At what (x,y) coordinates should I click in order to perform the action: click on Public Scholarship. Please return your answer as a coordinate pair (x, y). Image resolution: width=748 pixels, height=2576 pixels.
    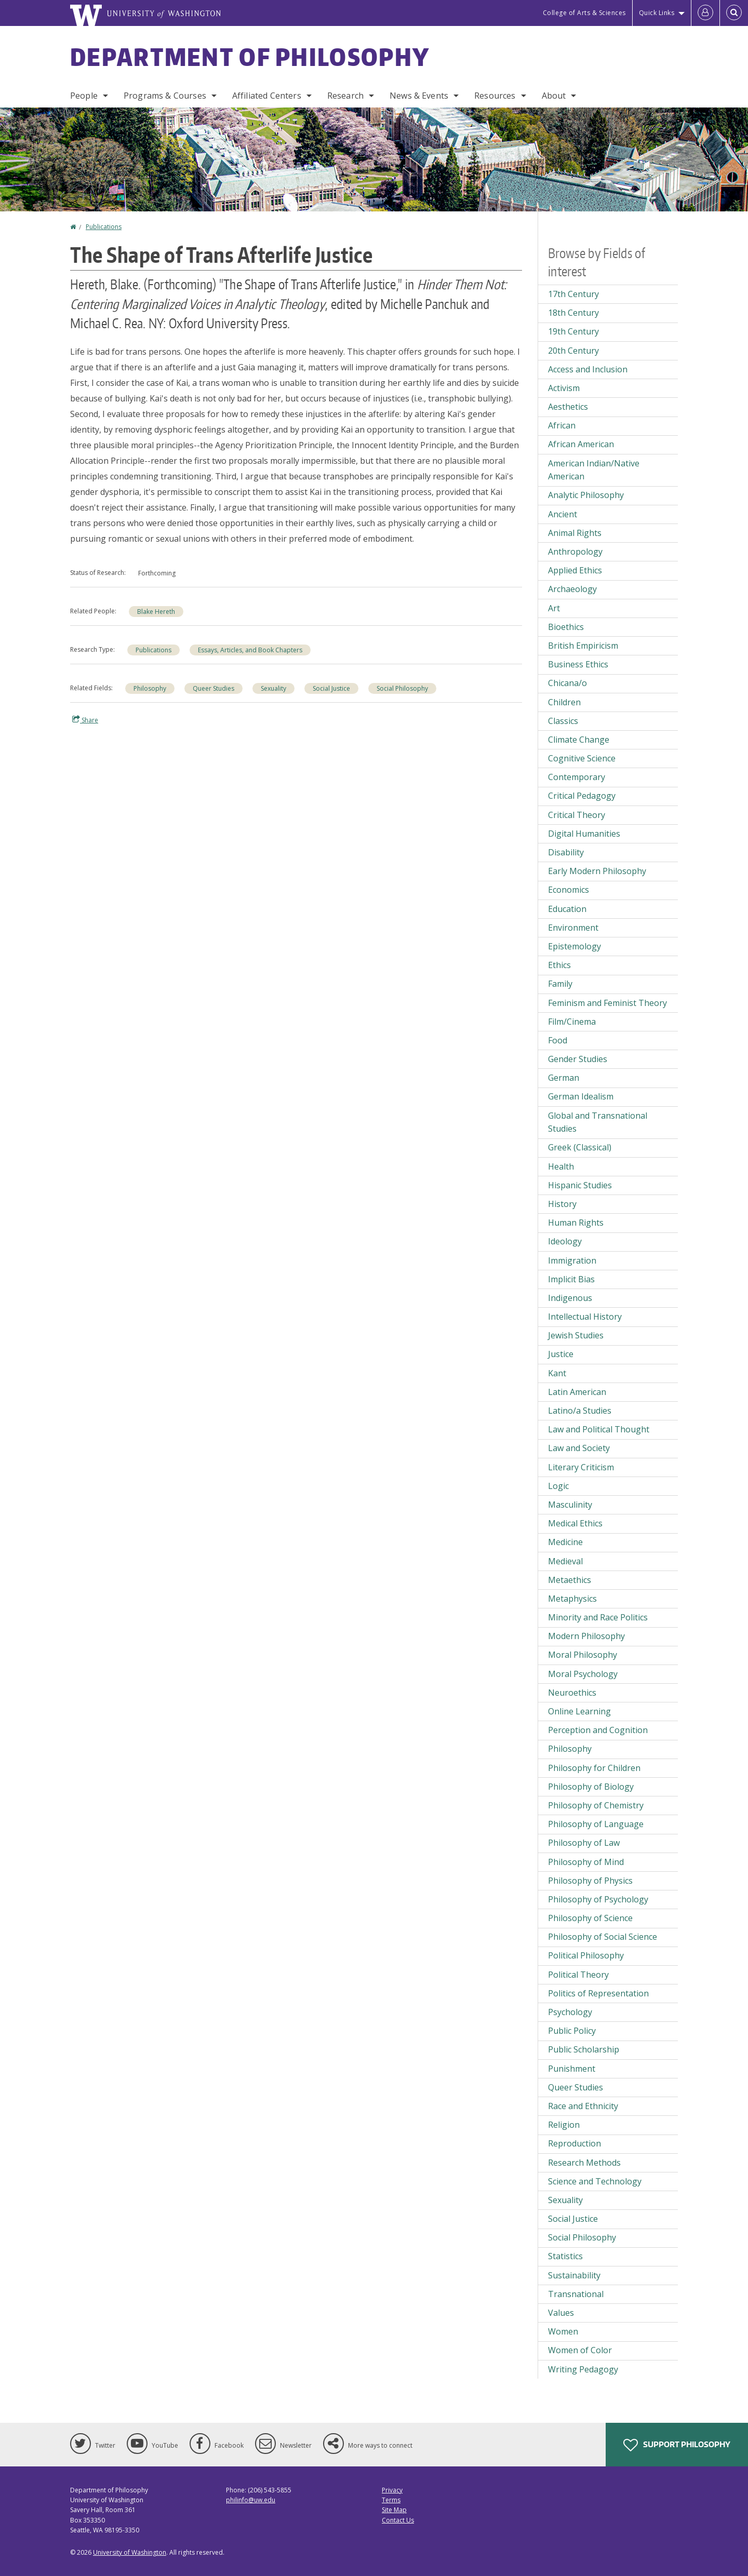
    Looking at the image, I should click on (583, 2049).